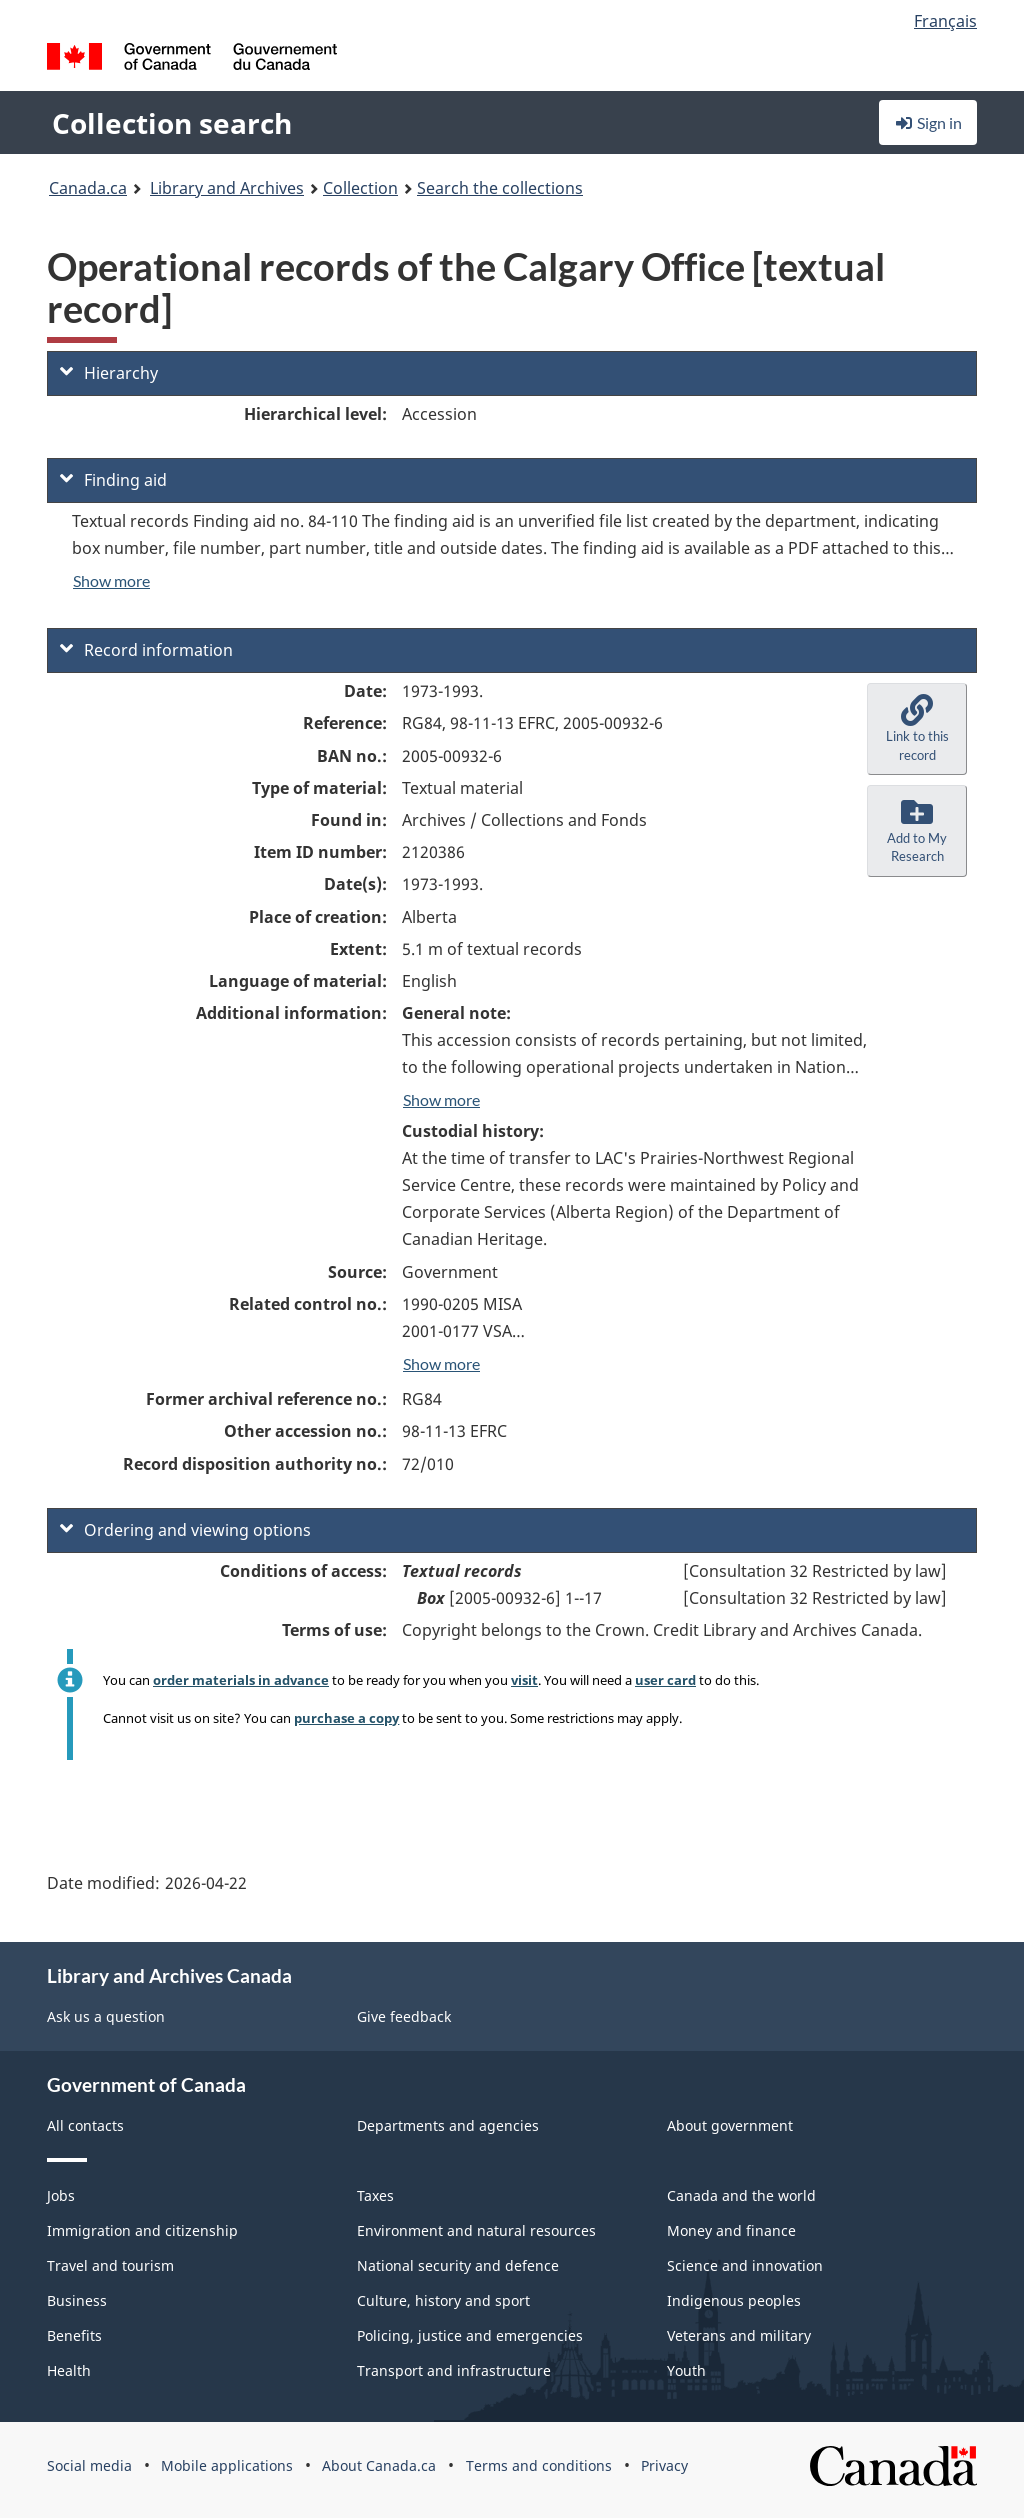 The image size is (1024, 2518). Describe the element at coordinates (77, 2300) in the screenshot. I see `Business` at that location.